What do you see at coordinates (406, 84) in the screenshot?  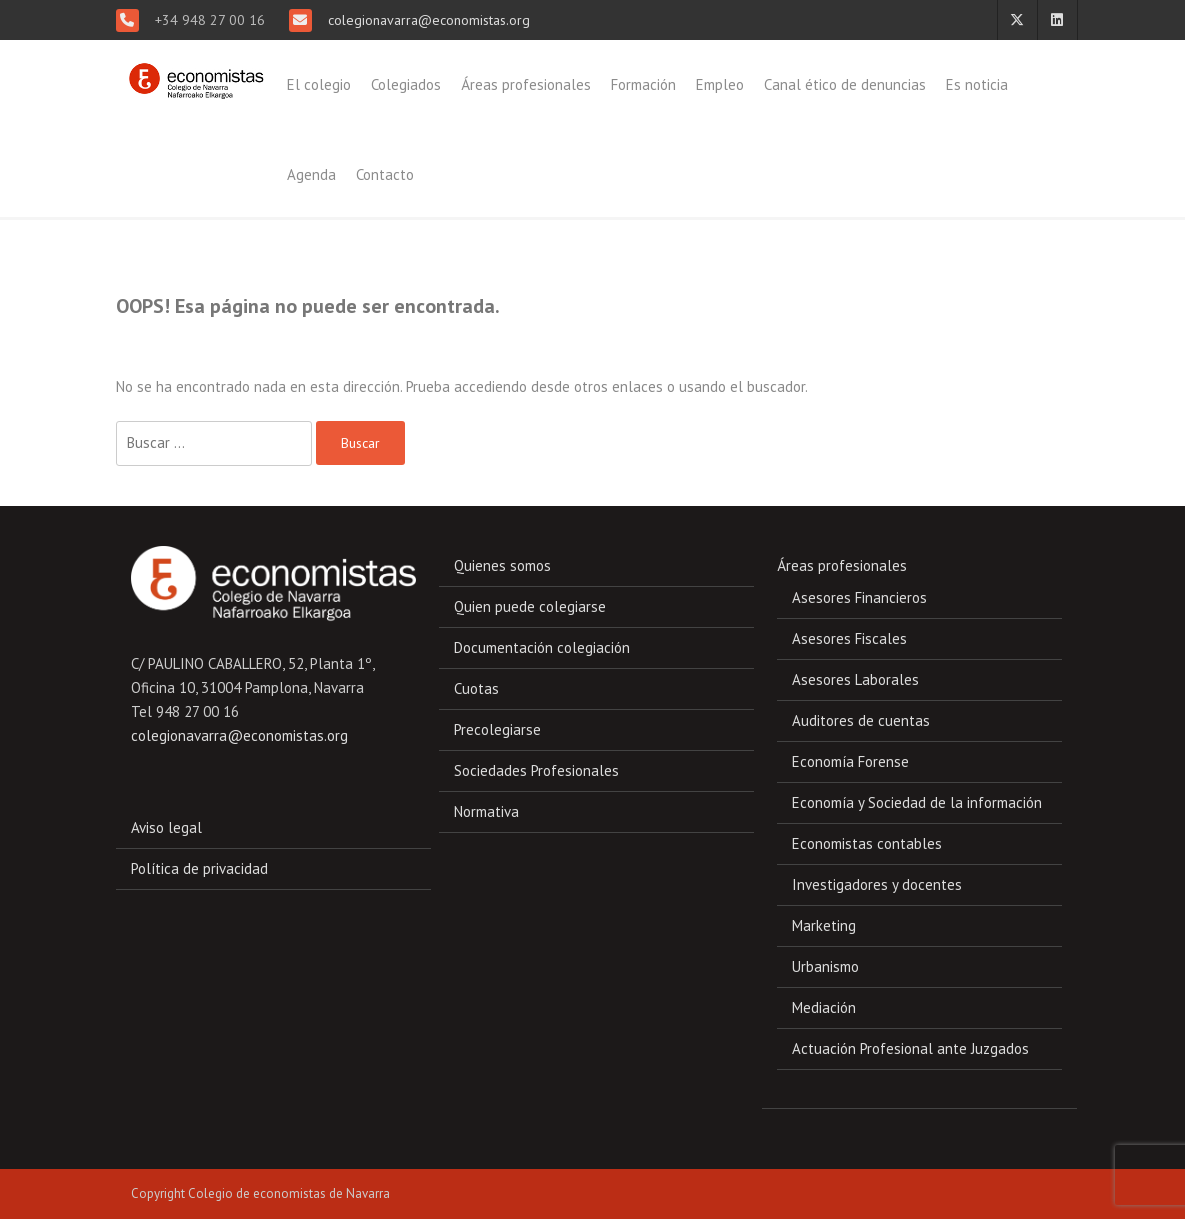 I see `Colegiados` at bounding box center [406, 84].